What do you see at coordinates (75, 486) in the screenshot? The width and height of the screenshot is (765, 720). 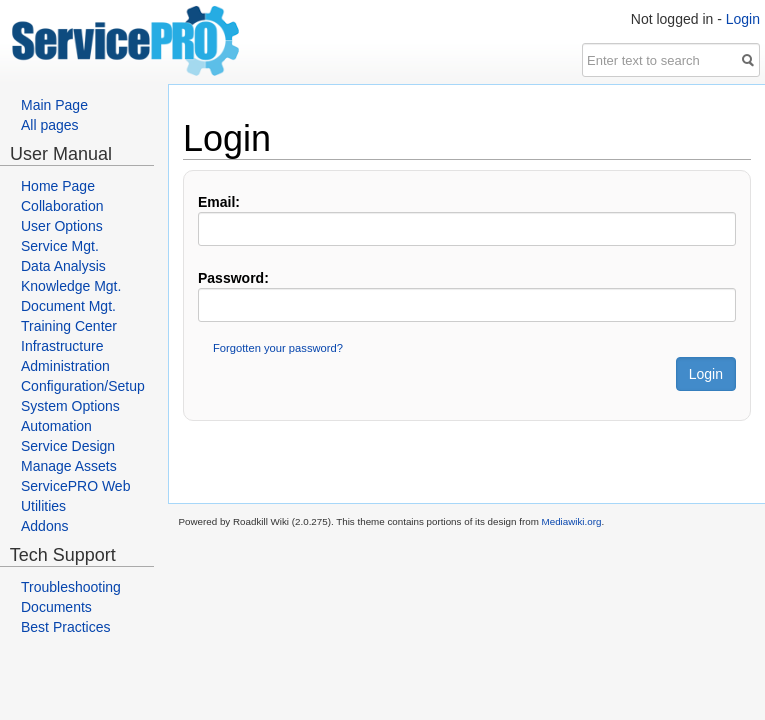 I see `ServicePRO Web` at bounding box center [75, 486].